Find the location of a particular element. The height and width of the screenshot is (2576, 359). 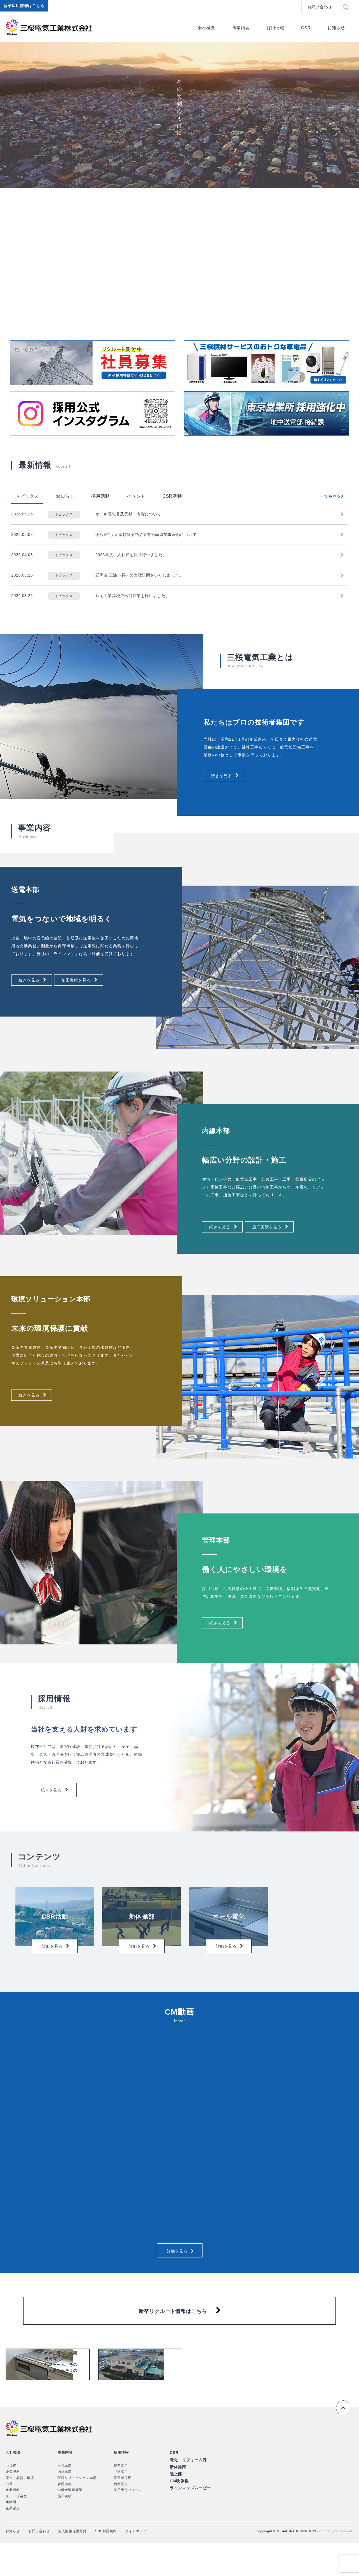

新卒採用 is located at coordinates (121, 2499).